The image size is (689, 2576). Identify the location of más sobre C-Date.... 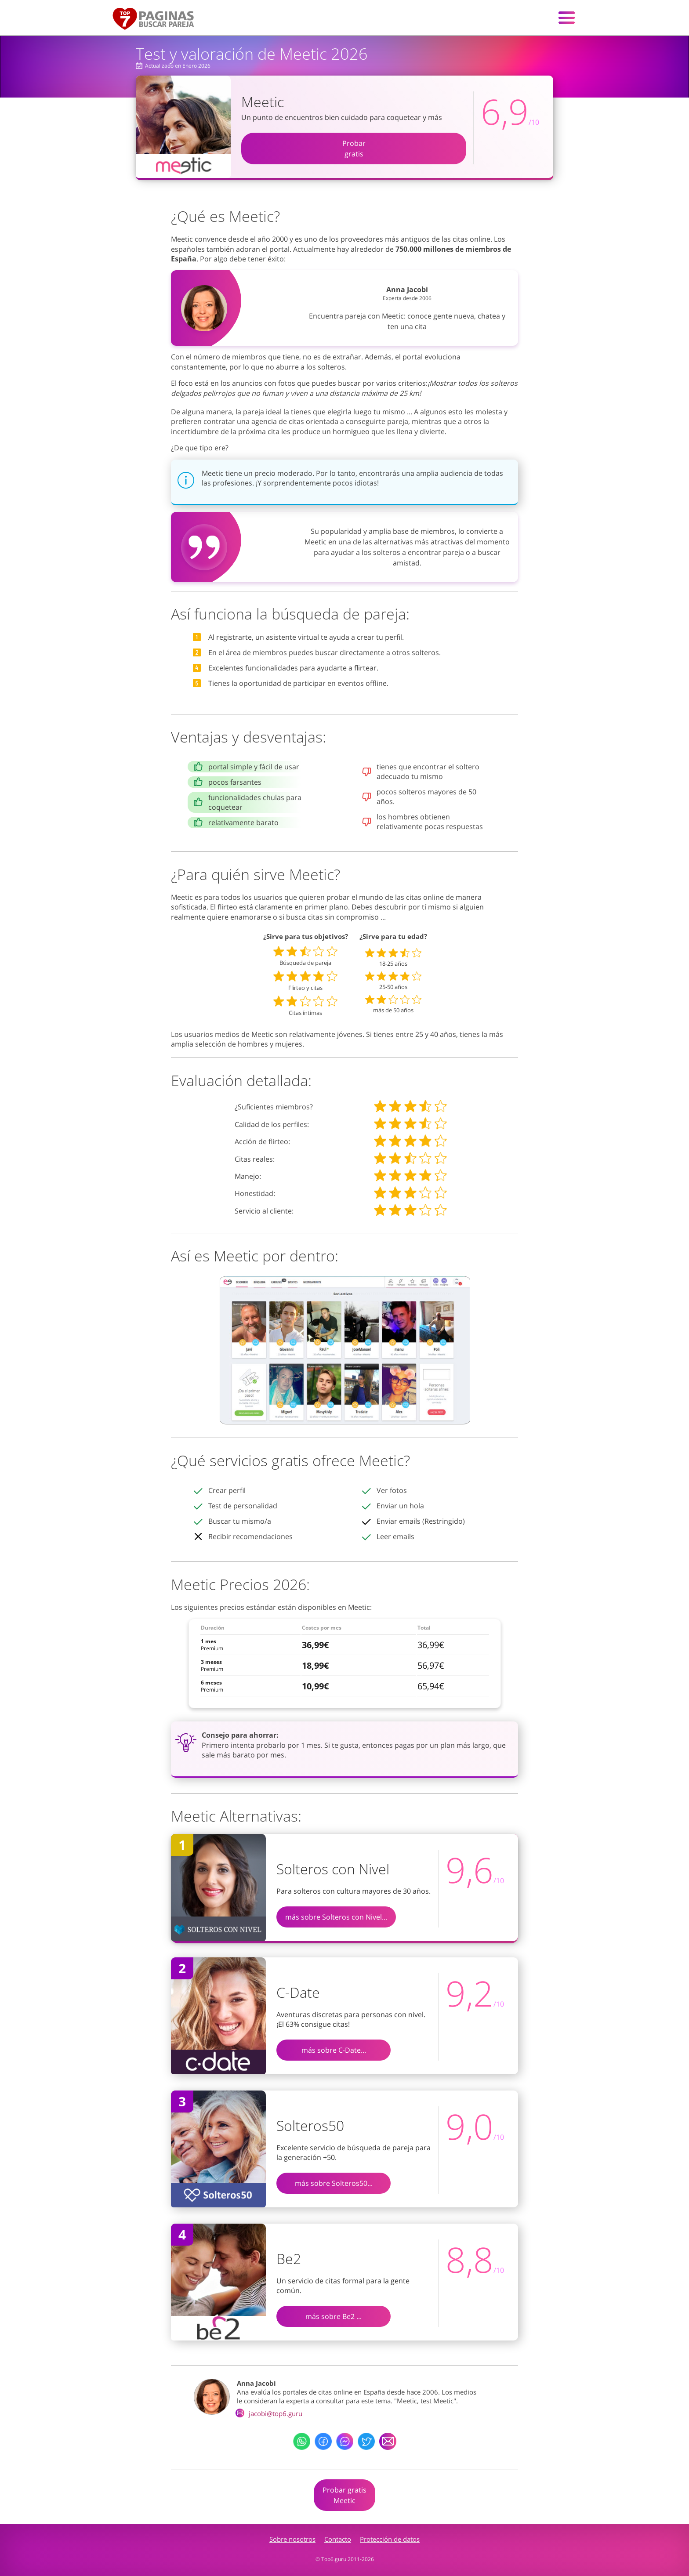
(333, 2050).